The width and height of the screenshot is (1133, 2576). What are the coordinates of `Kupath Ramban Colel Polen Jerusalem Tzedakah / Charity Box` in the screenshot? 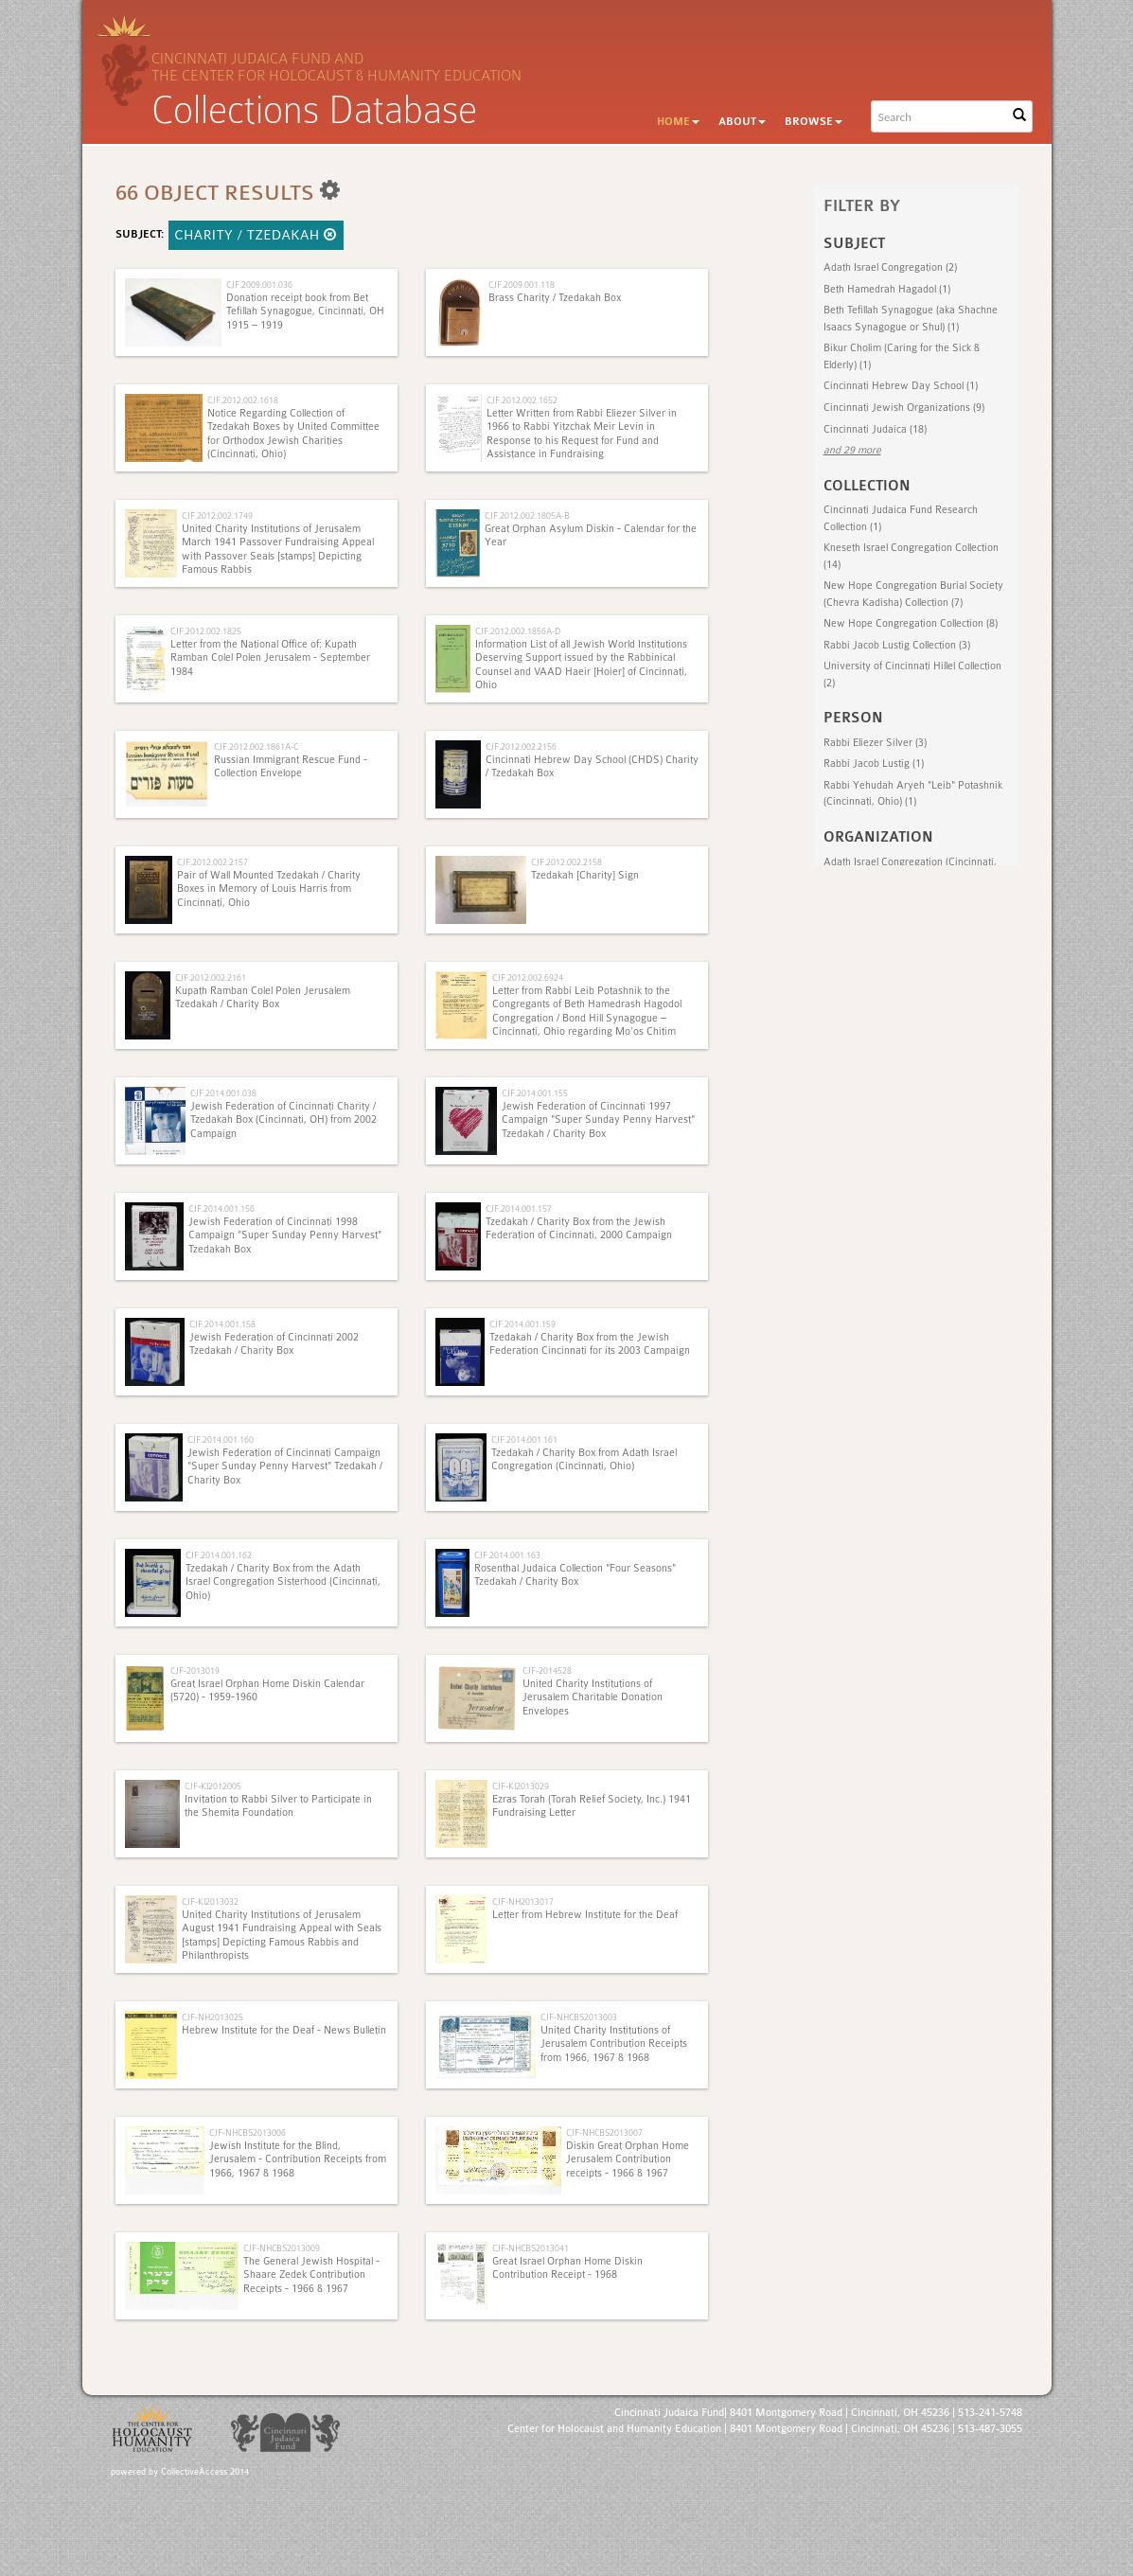 It's located at (262, 997).